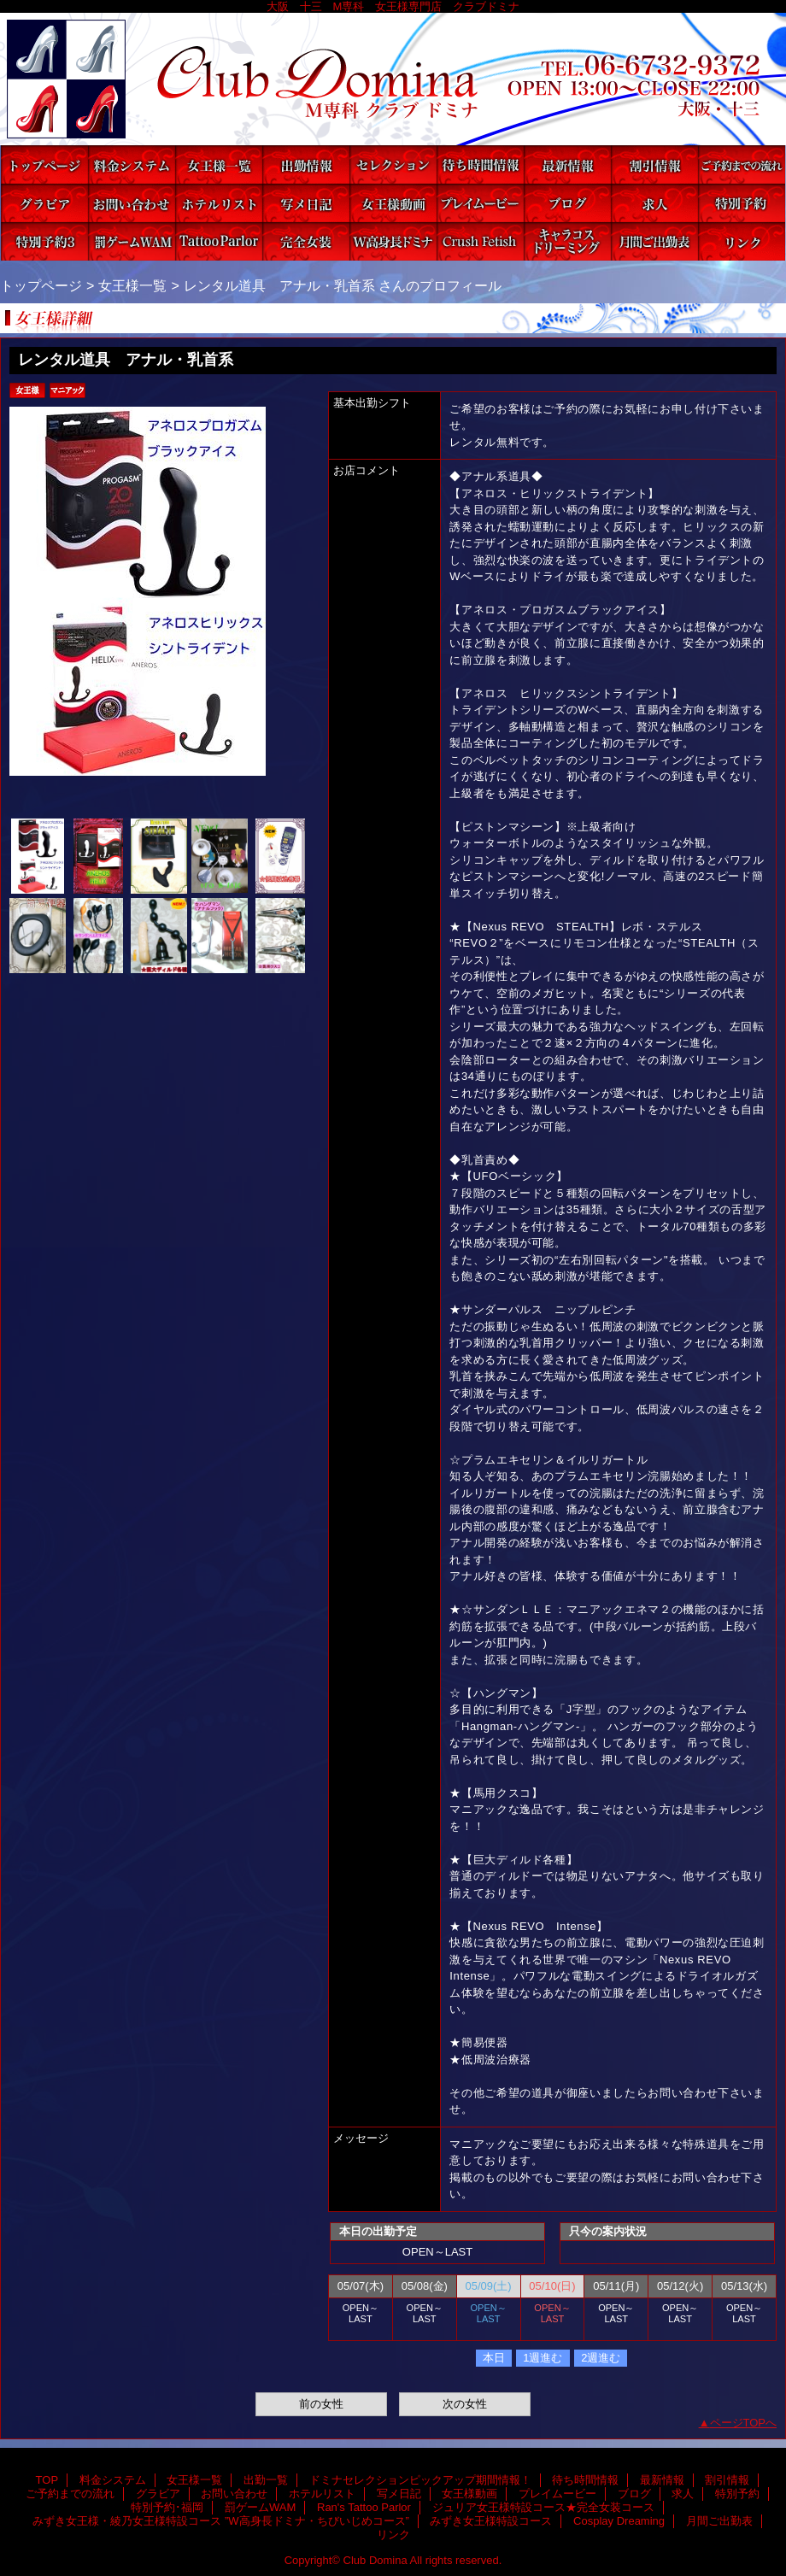  Describe the element at coordinates (218, 164) in the screenshot. I see `女王様一覧` at that location.